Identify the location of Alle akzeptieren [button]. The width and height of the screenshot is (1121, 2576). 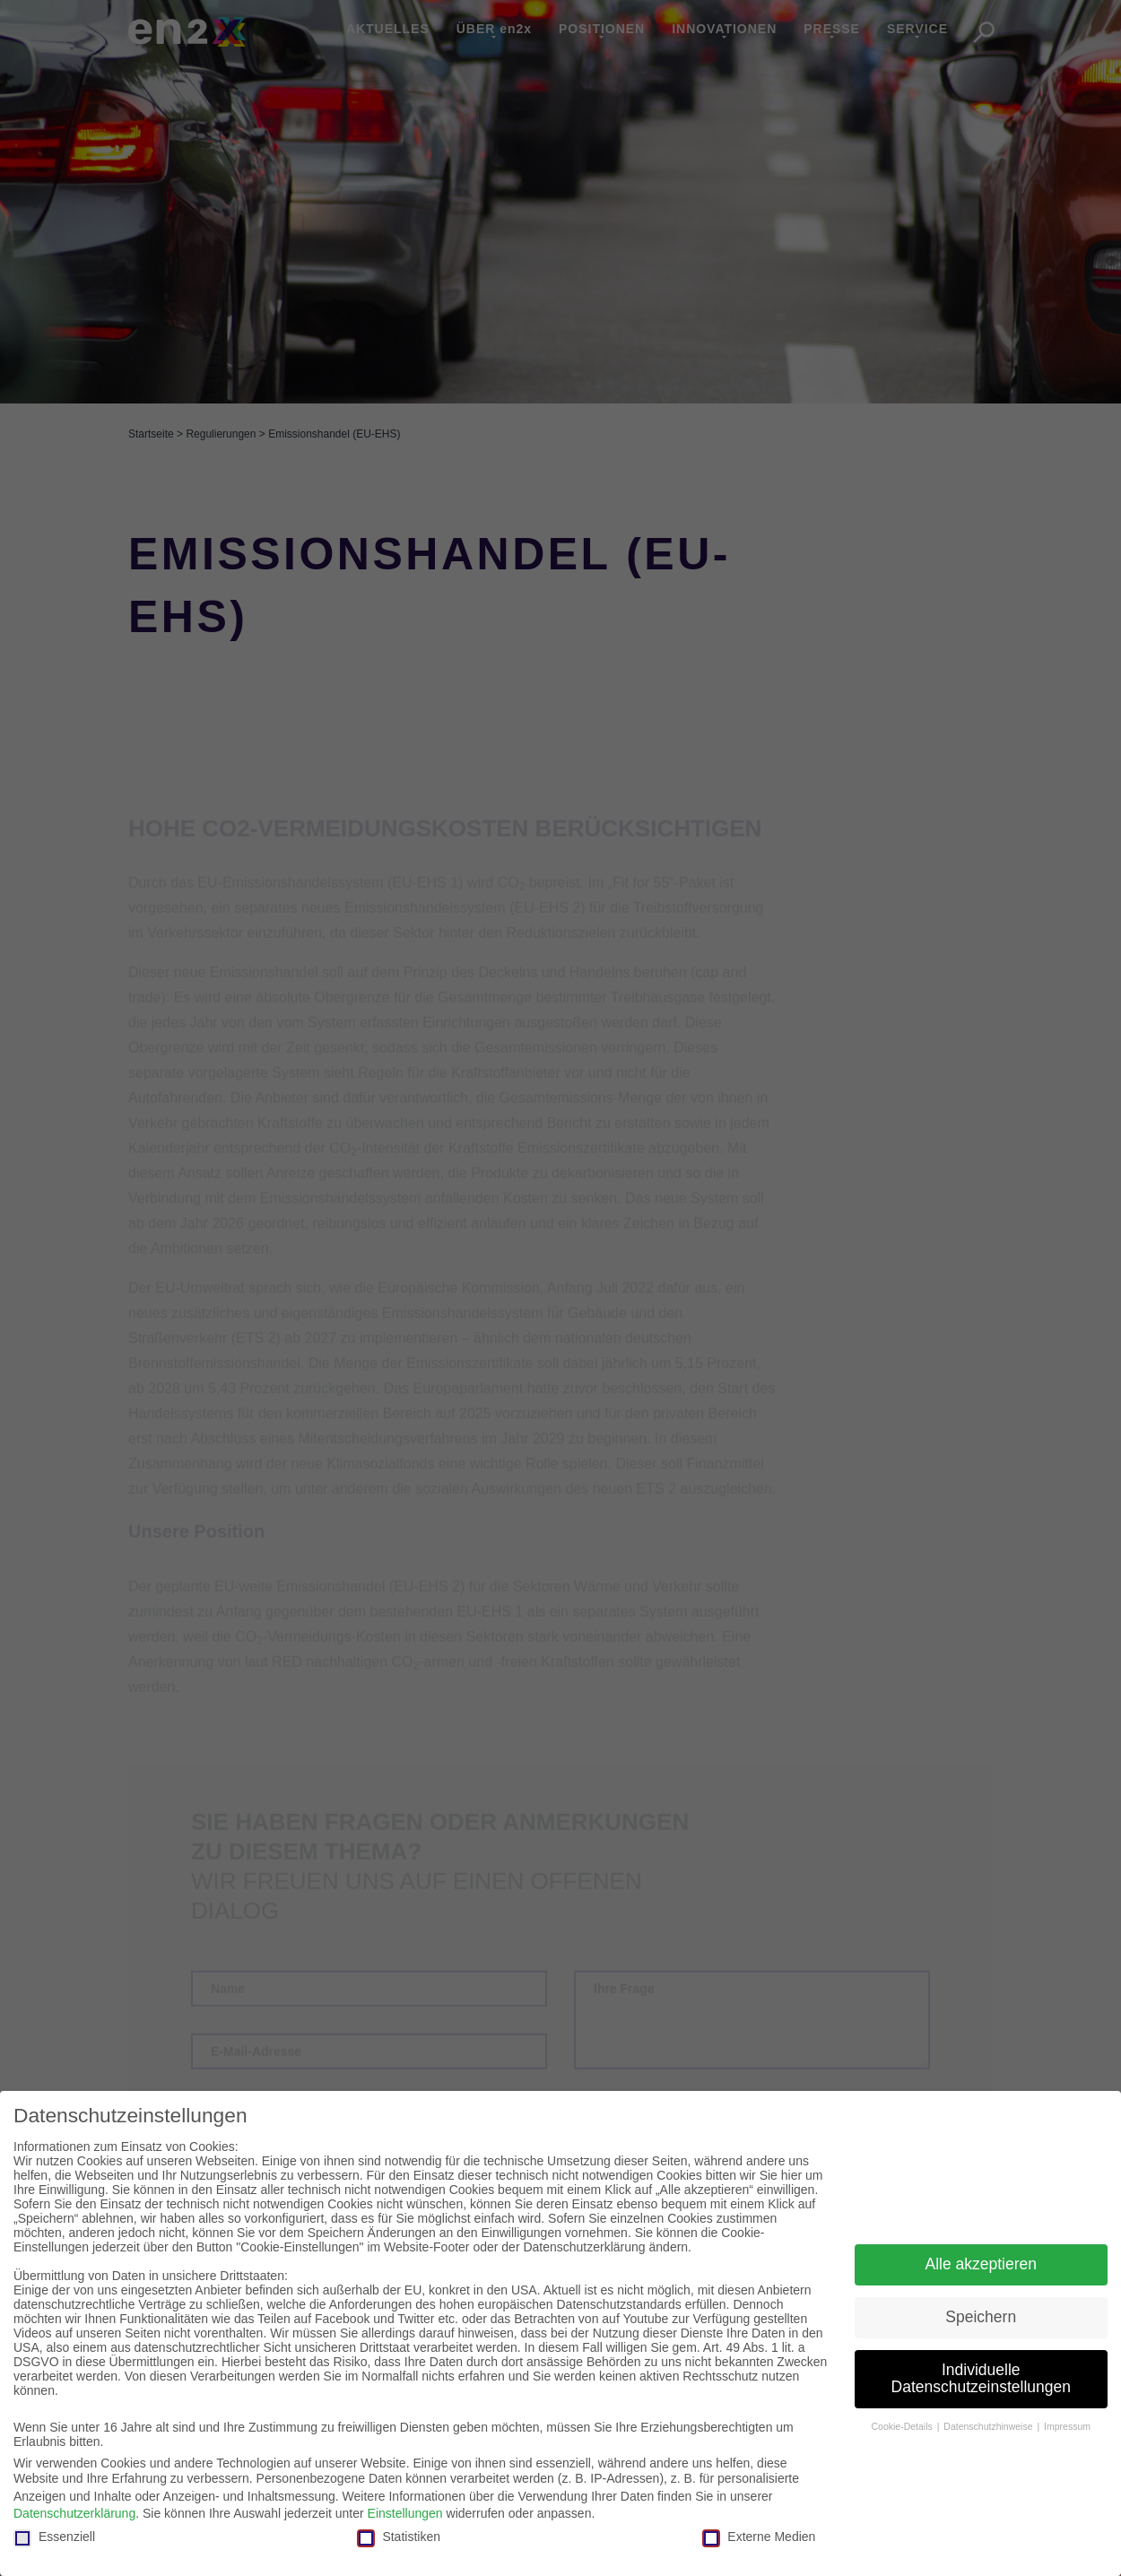
(981, 2264).